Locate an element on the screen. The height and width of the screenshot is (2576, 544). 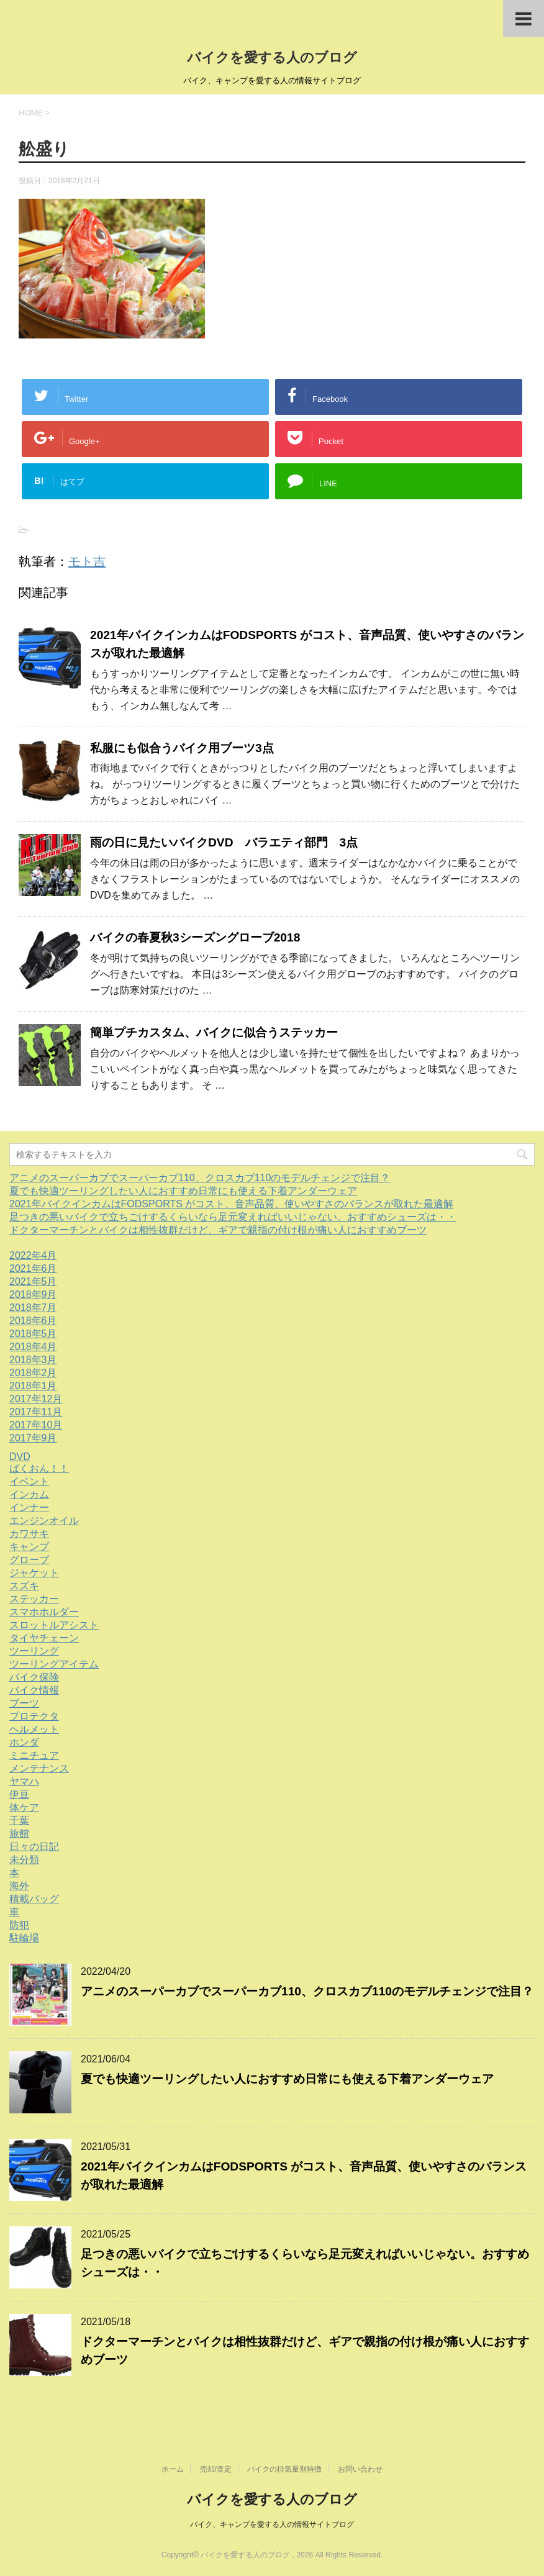
ツーリング is located at coordinates (34, 1651).